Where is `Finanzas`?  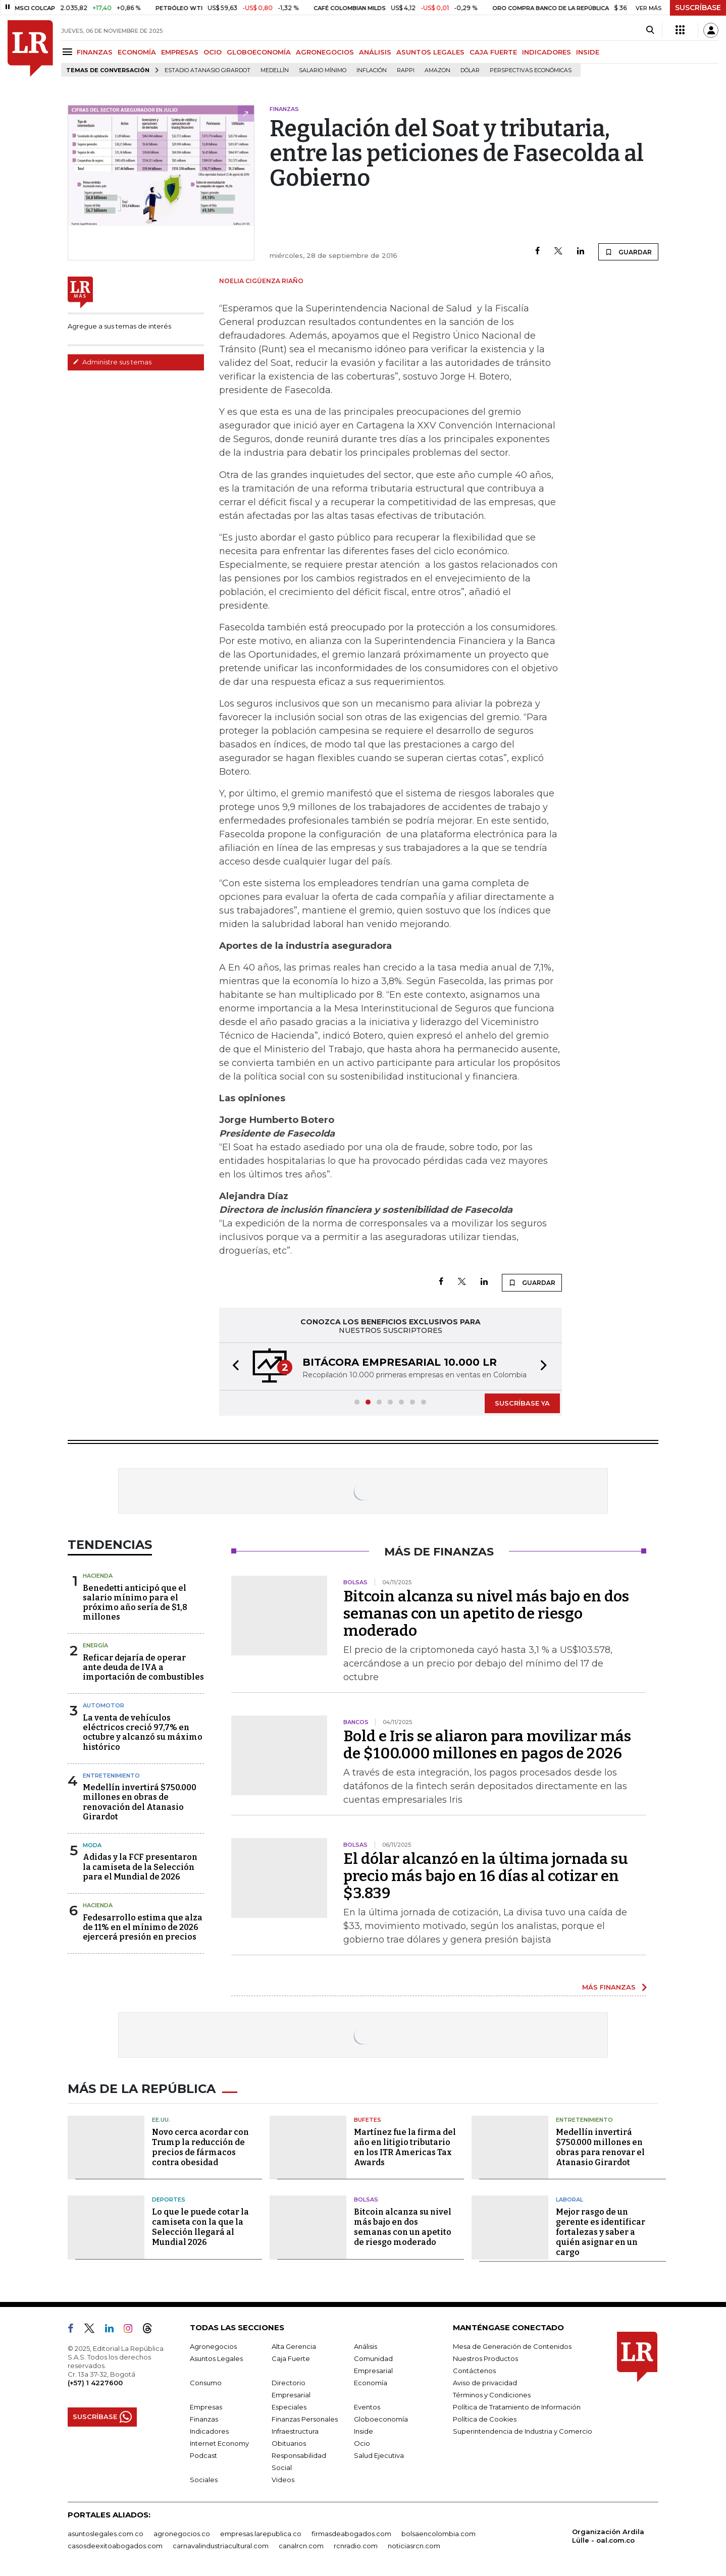 Finanzas is located at coordinates (204, 2419).